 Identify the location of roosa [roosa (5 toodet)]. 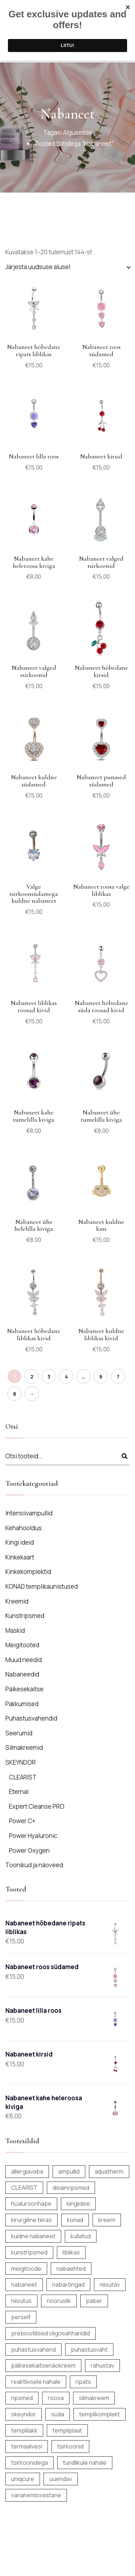
(56, 2398).